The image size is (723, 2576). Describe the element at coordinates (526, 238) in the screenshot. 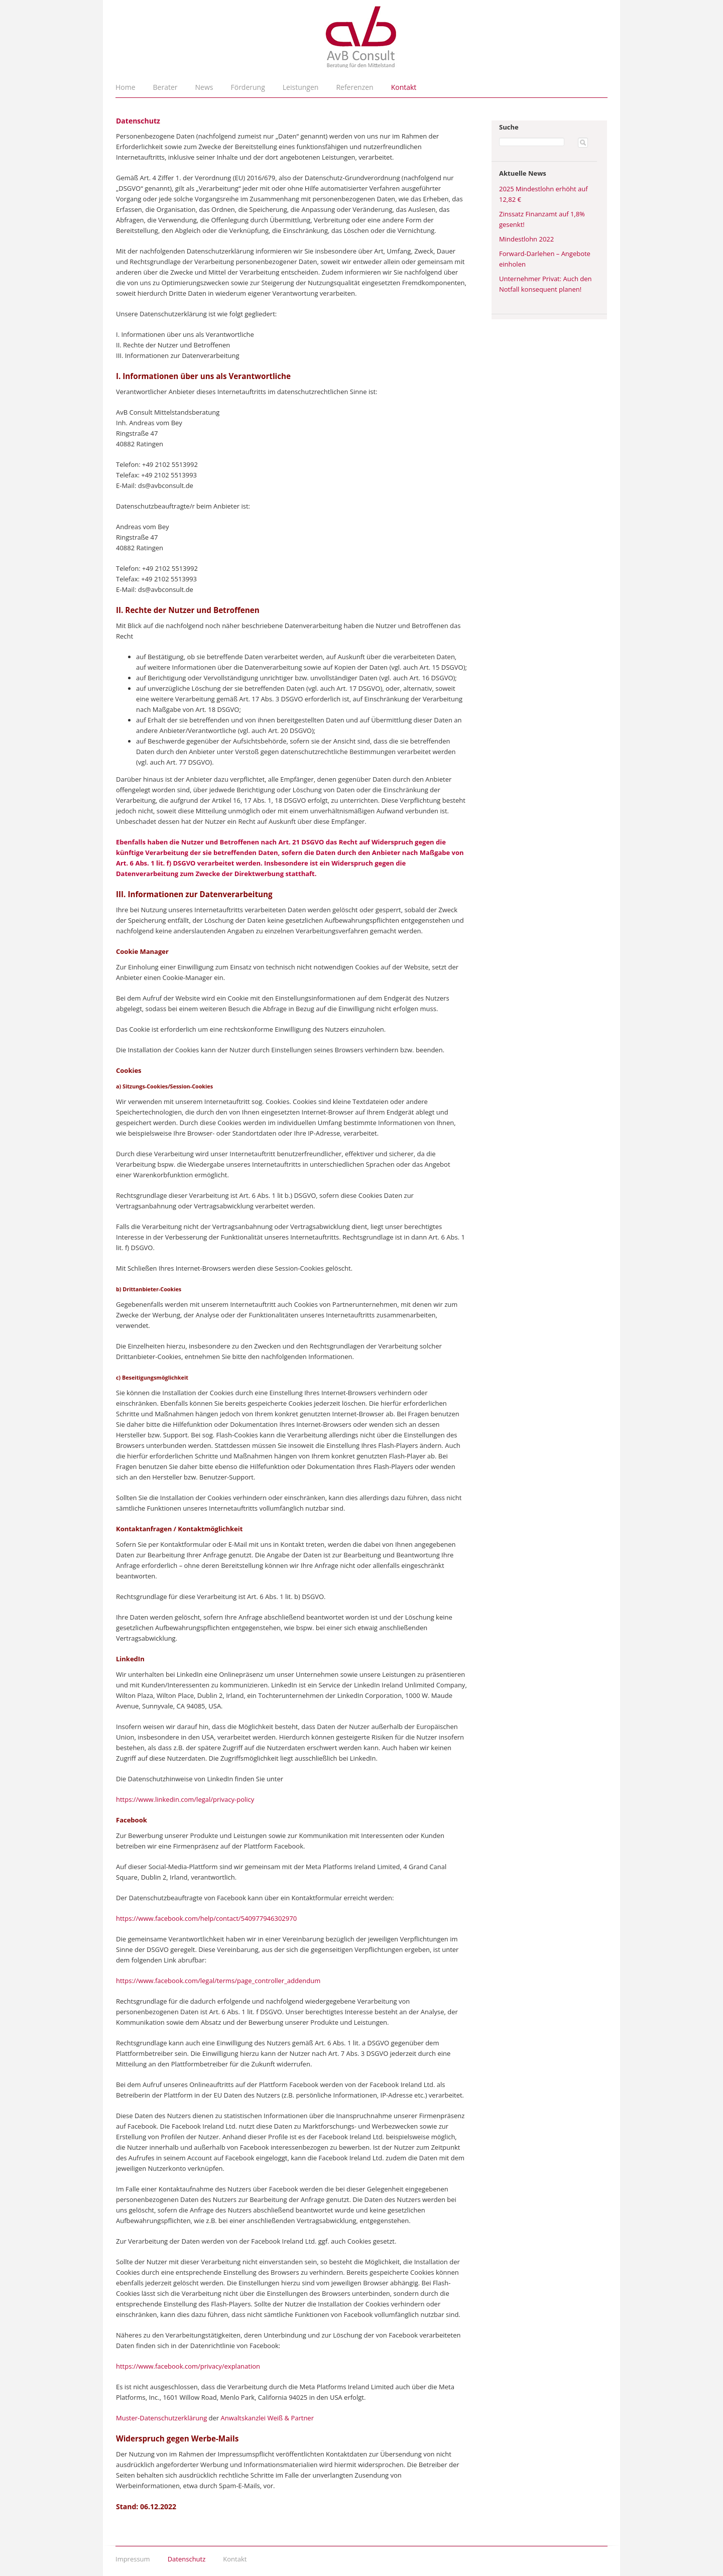

I see `Mindestlohn 2022` at that location.